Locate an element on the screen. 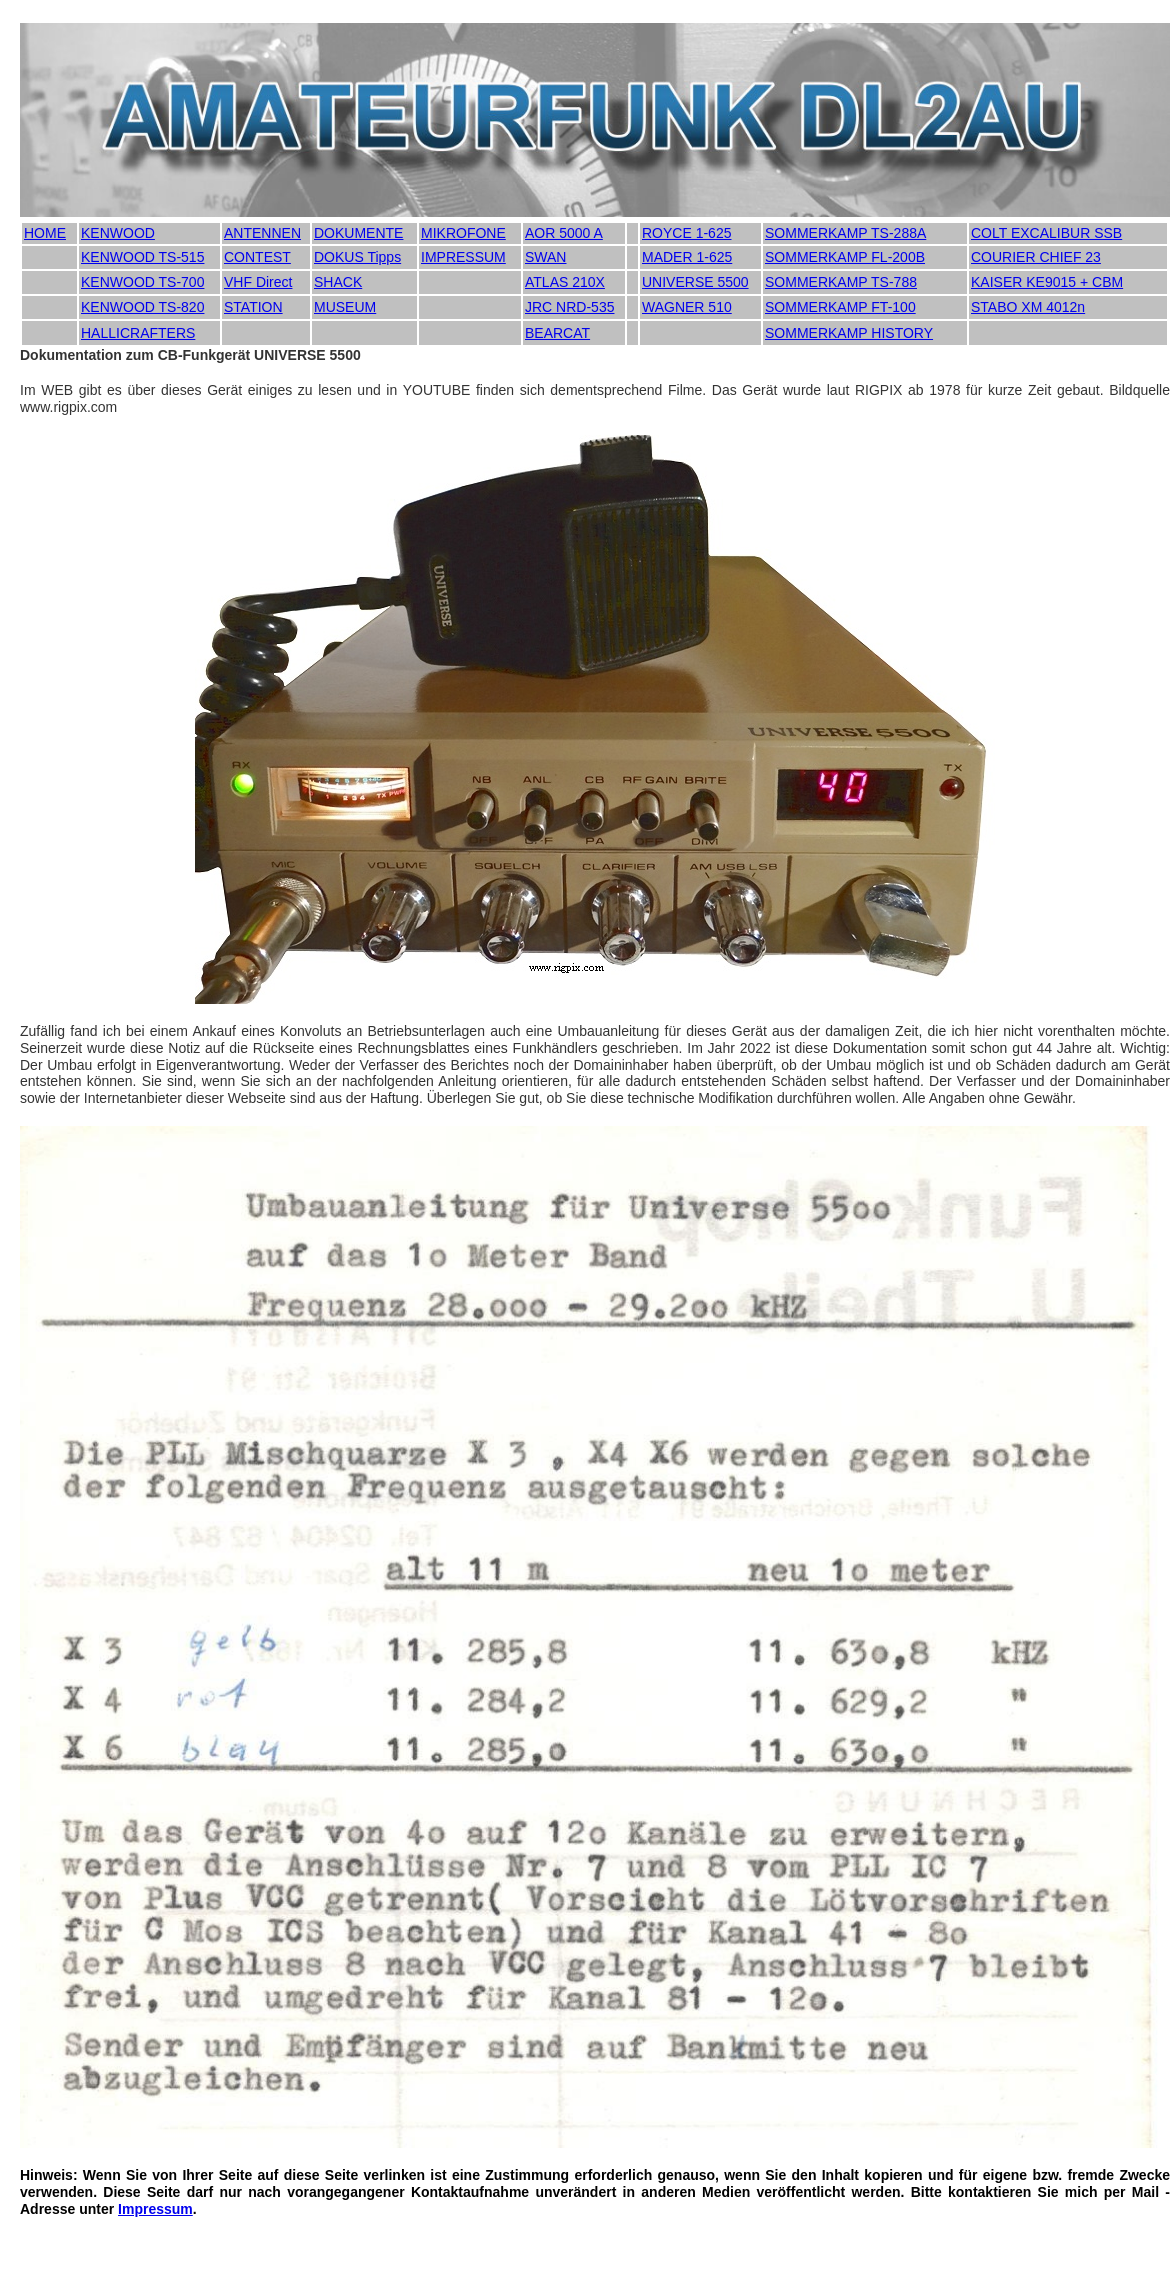 The height and width of the screenshot is (2294, 1170). JRC NRD-535 is located at coordinates (569, 307).